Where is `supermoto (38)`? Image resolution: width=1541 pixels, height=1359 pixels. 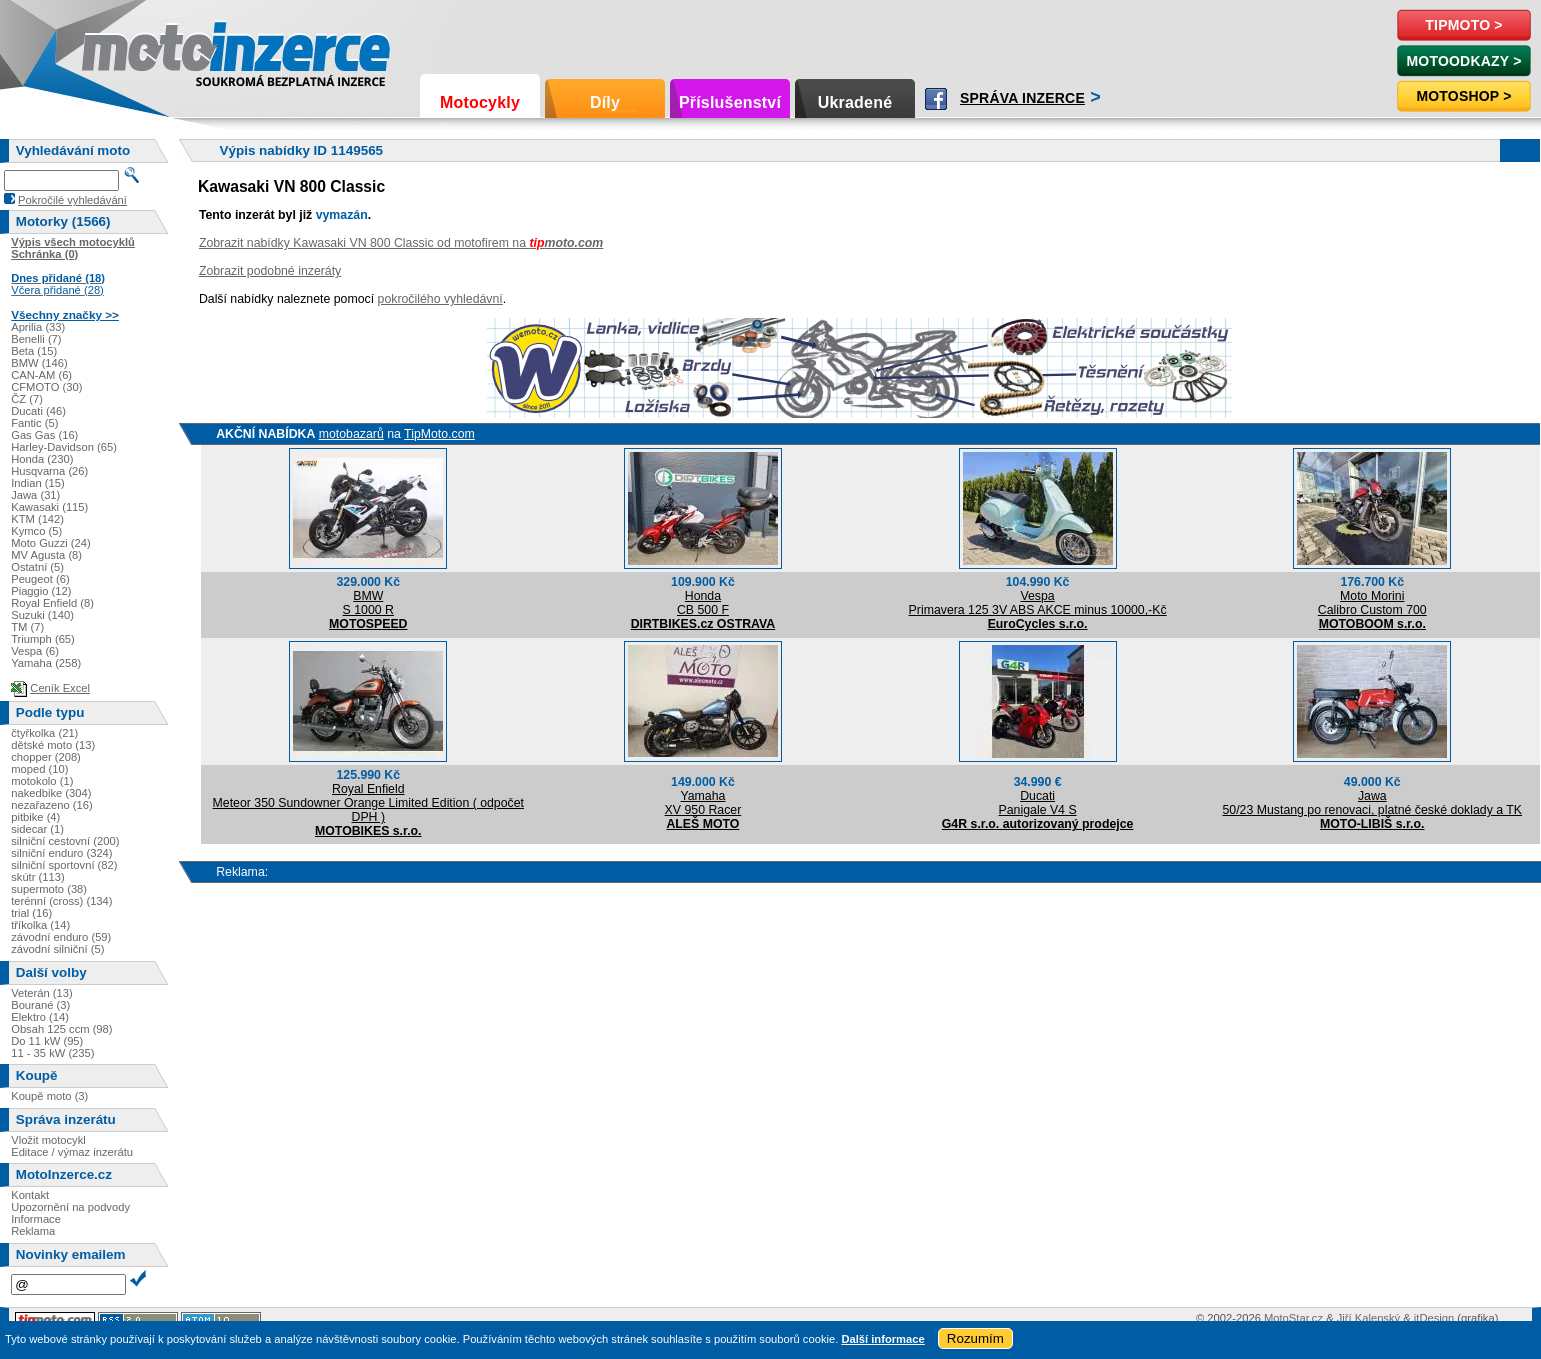
supermoto (38) is located at coordinates (49, 889).